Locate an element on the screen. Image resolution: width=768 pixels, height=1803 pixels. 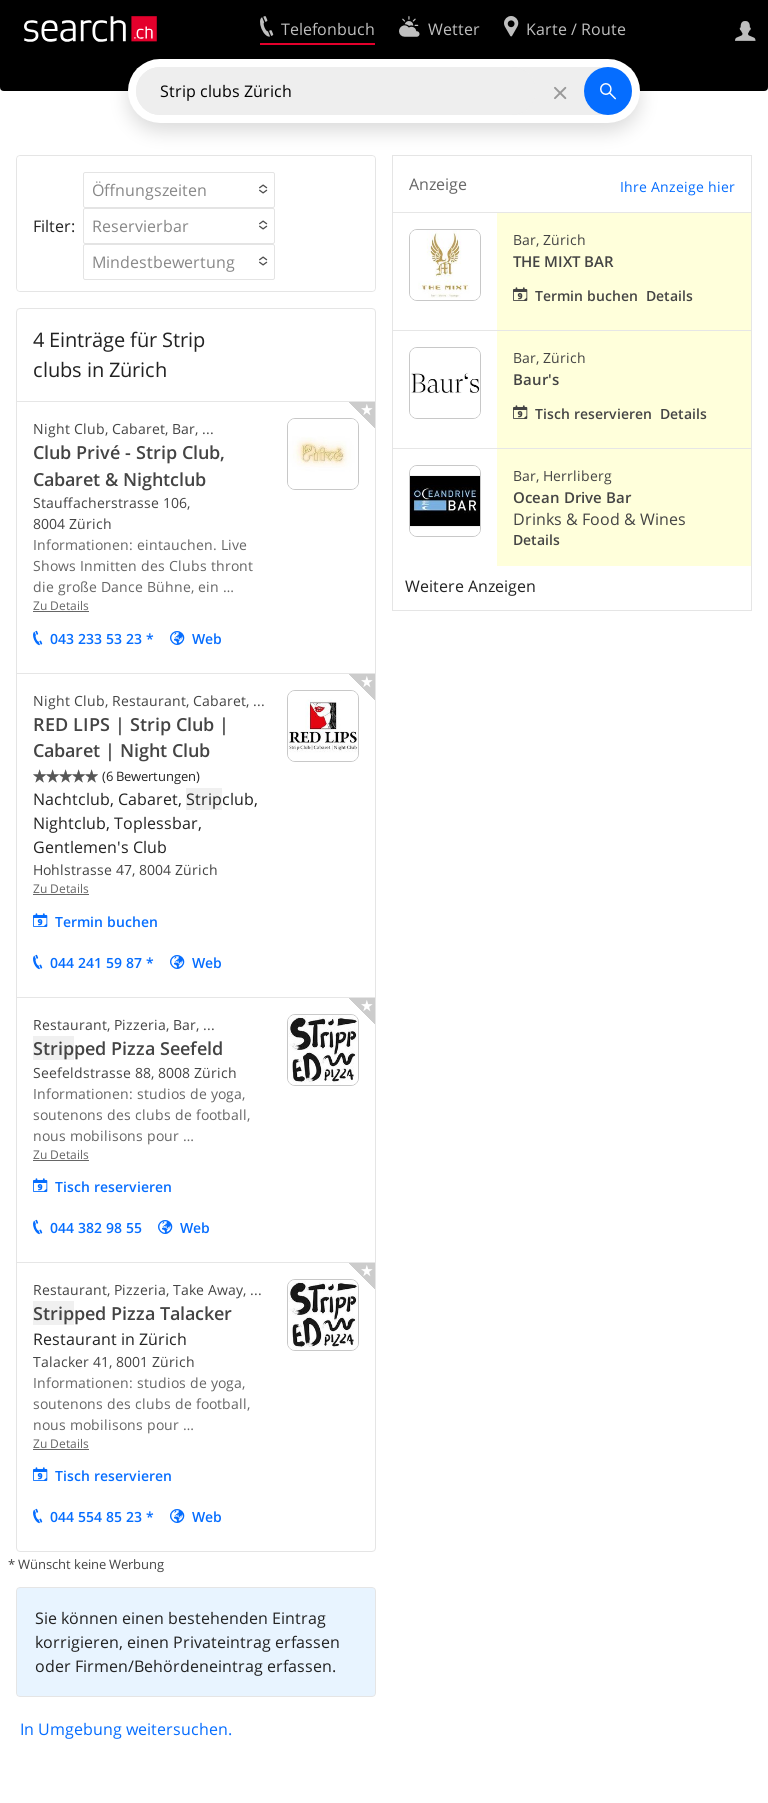
Baur's is located at coordinates (536, 379).